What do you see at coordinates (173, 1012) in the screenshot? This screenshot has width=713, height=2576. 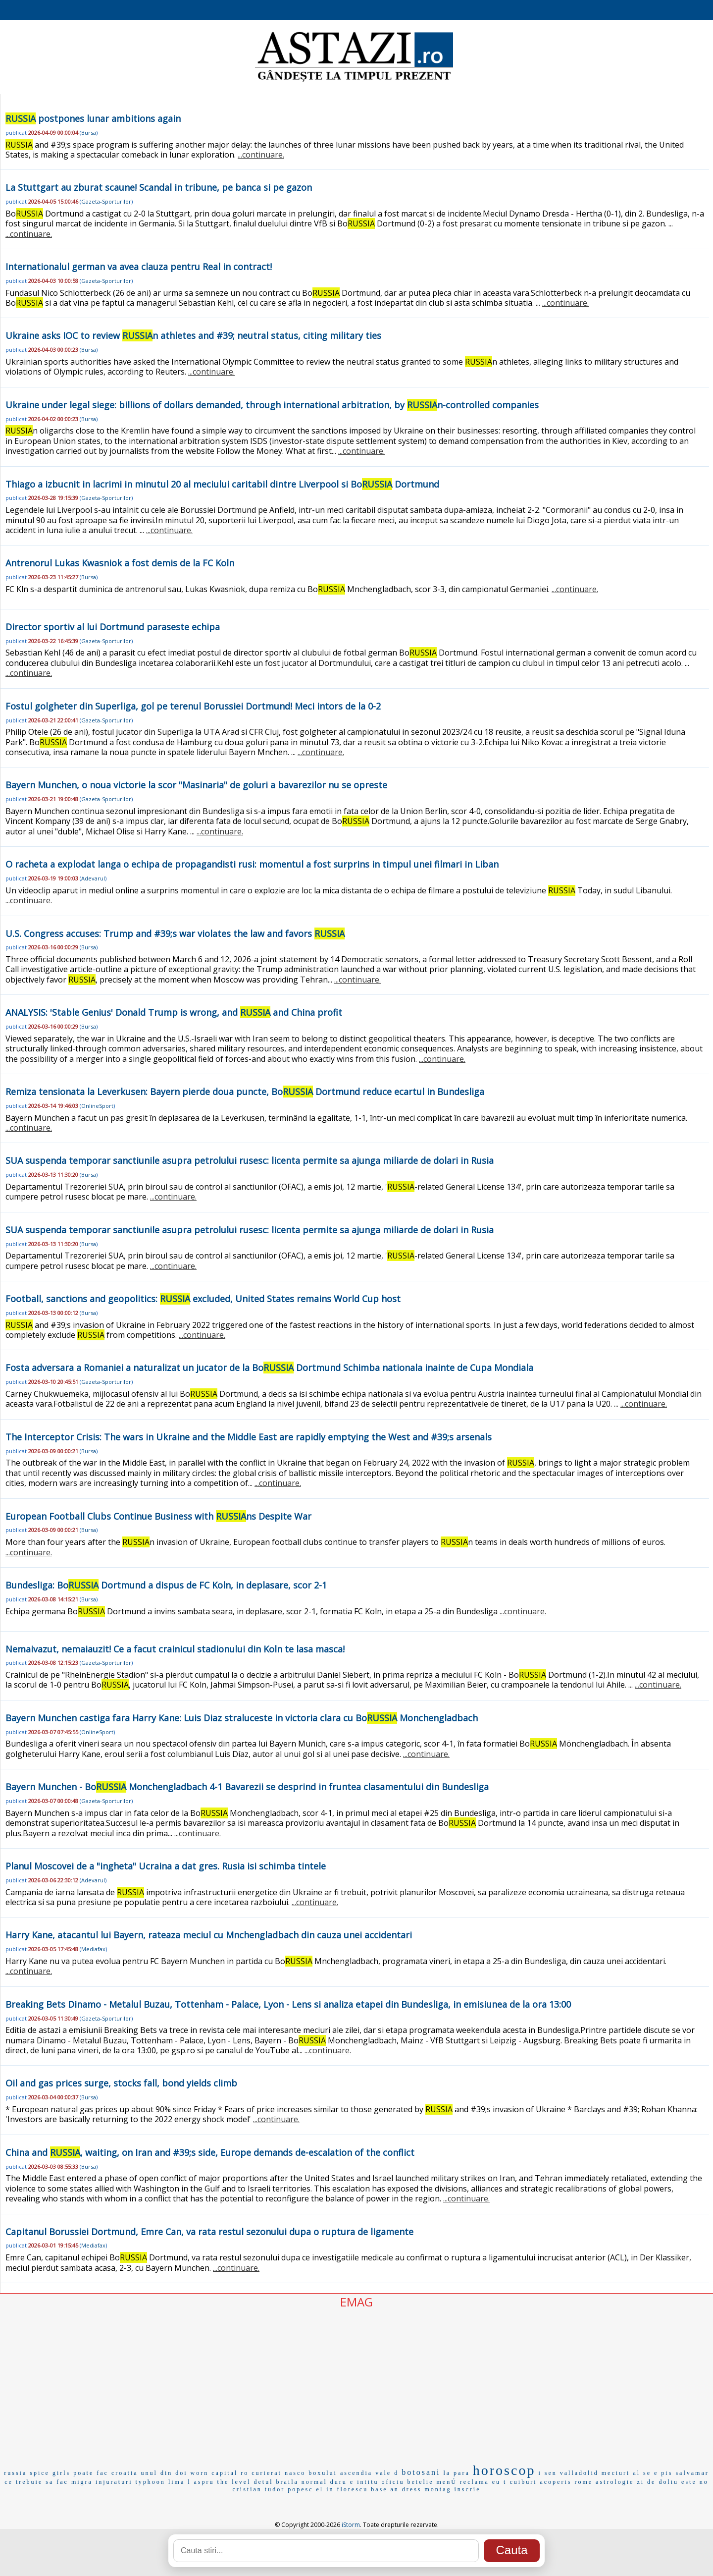 I see `ANALYSIS: 'Stable Genius' Donald Trump is wrong, and and China profit` at bounding box center [173, 1012].